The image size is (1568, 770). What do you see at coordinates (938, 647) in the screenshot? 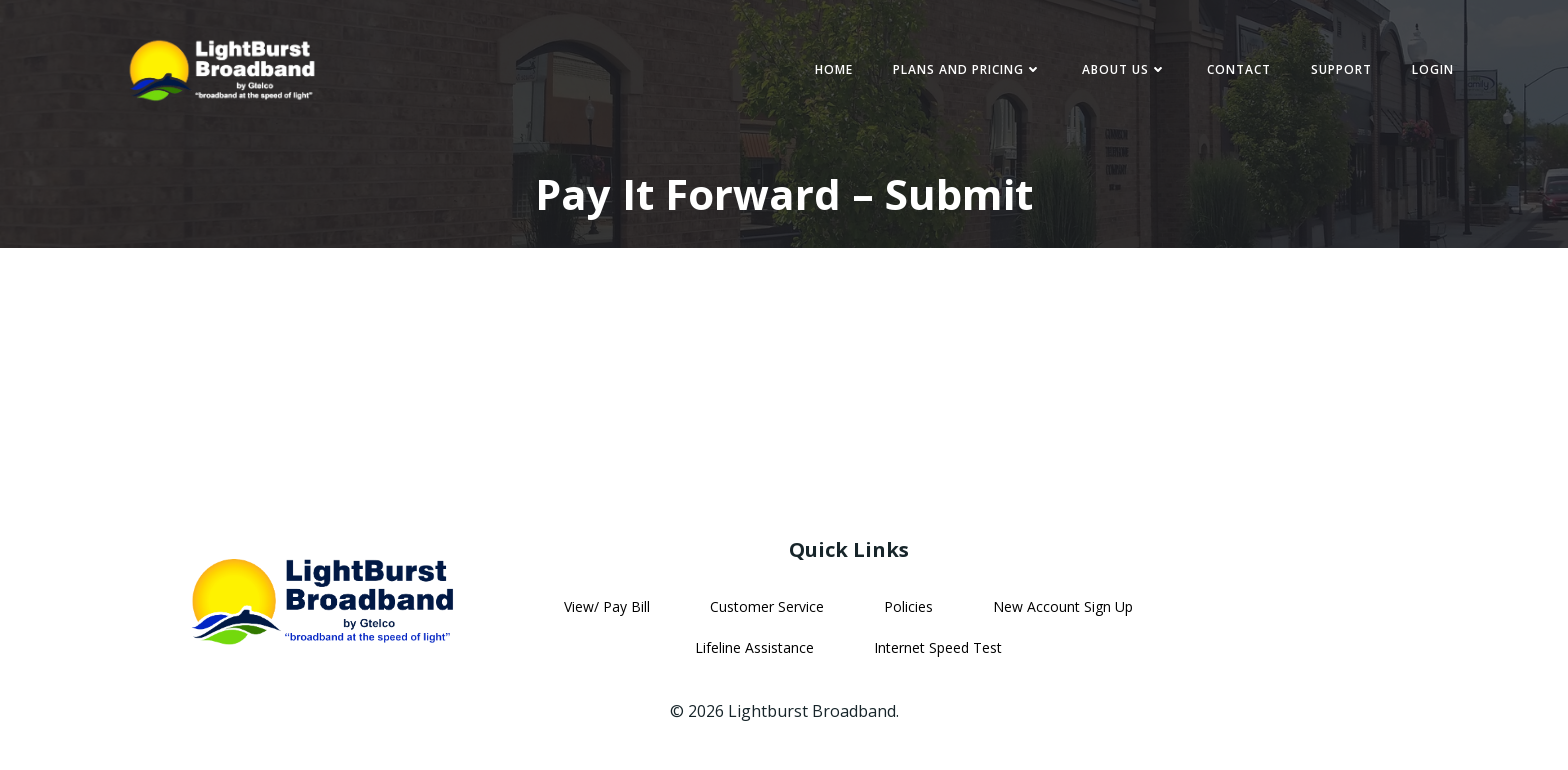
I see `Internet Speed Test` at bounding box center [938, 647].